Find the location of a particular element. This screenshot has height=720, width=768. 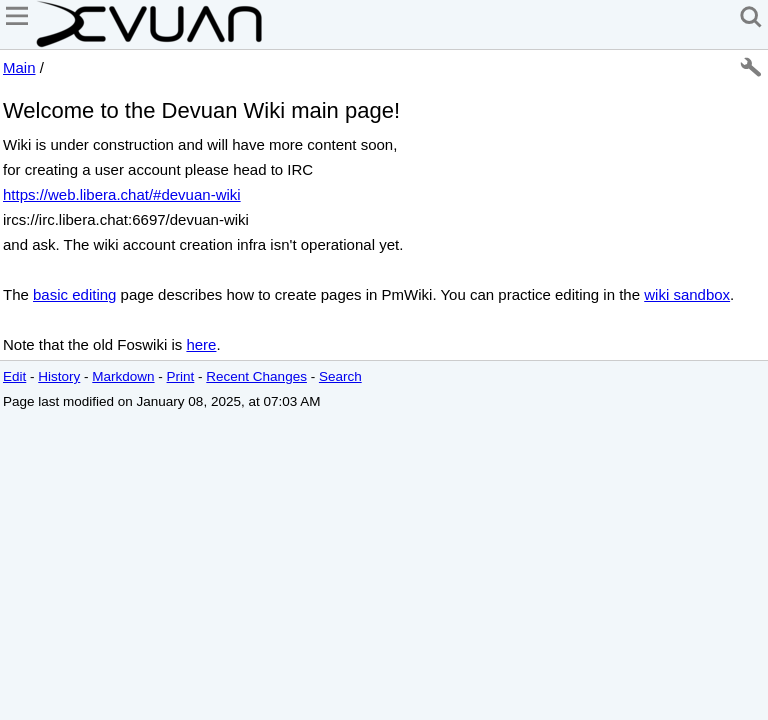

History is located at coordinates (59, 376).